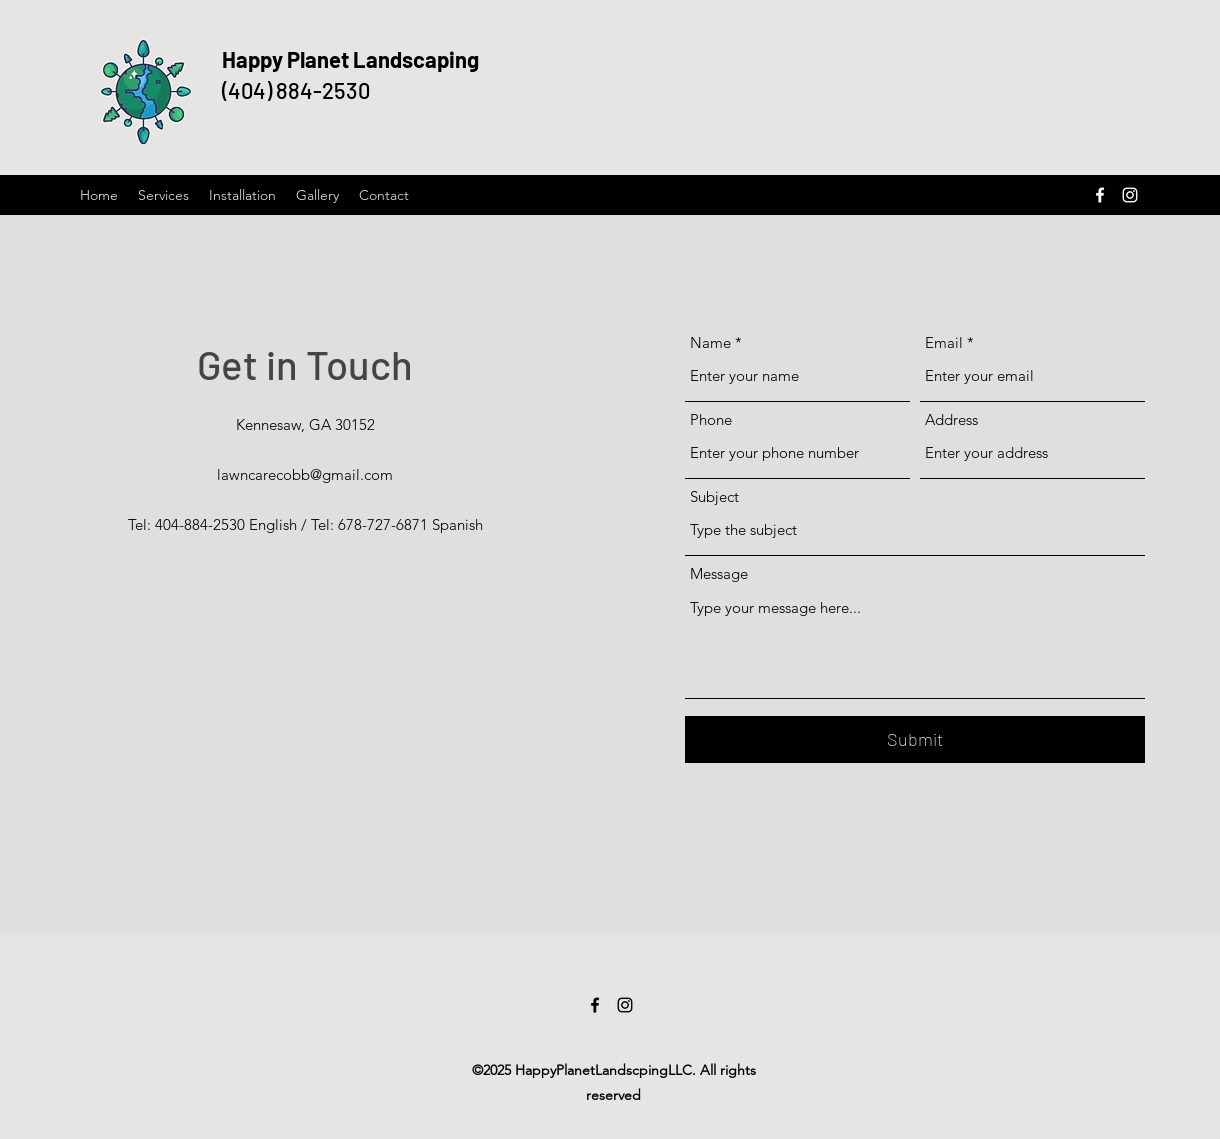 The height and width of the screenshot is (1139, 1220). I want to click on [Instagram], so click(1130, 195).